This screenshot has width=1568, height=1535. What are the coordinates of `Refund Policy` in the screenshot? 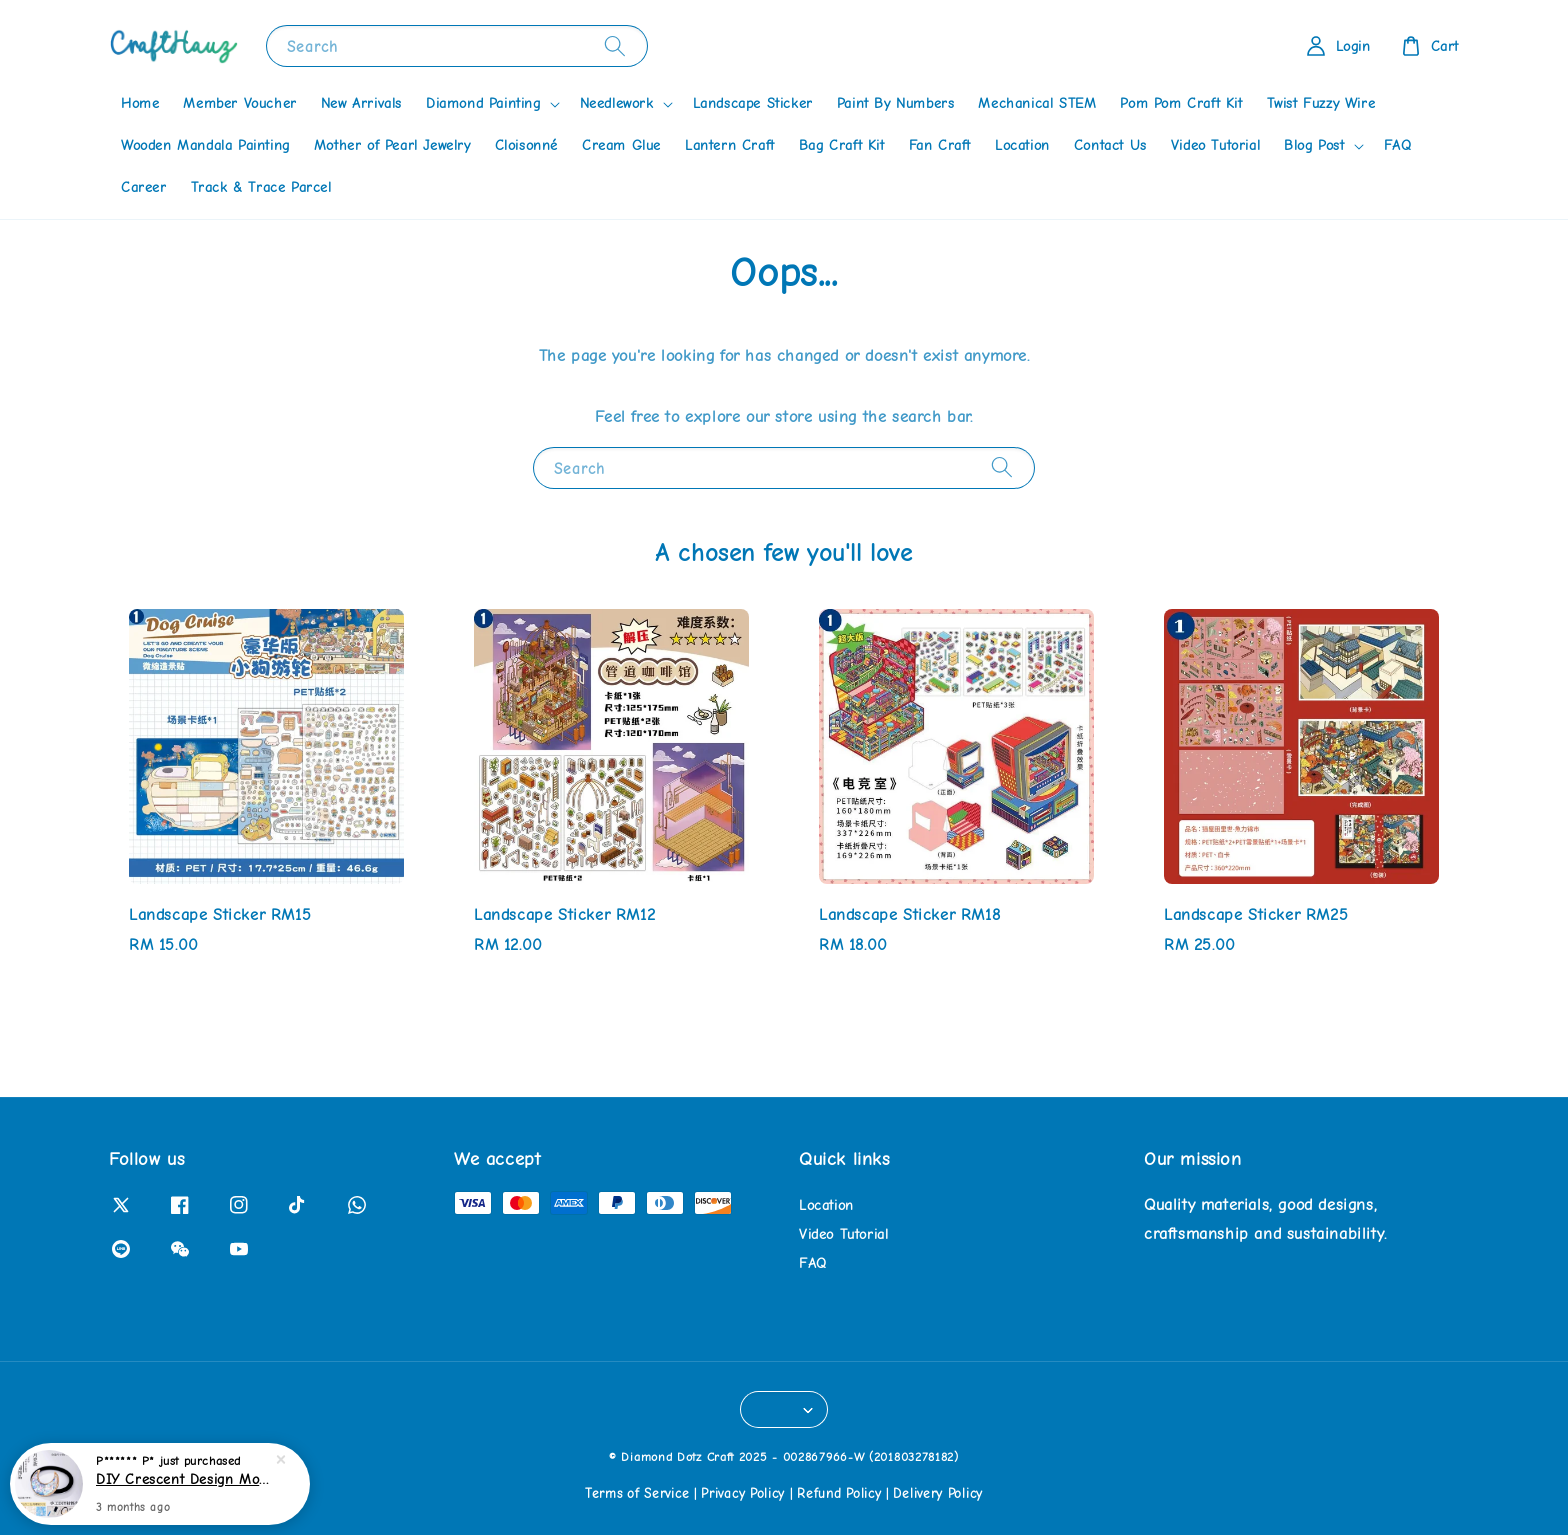 It's located at (839, 1493).